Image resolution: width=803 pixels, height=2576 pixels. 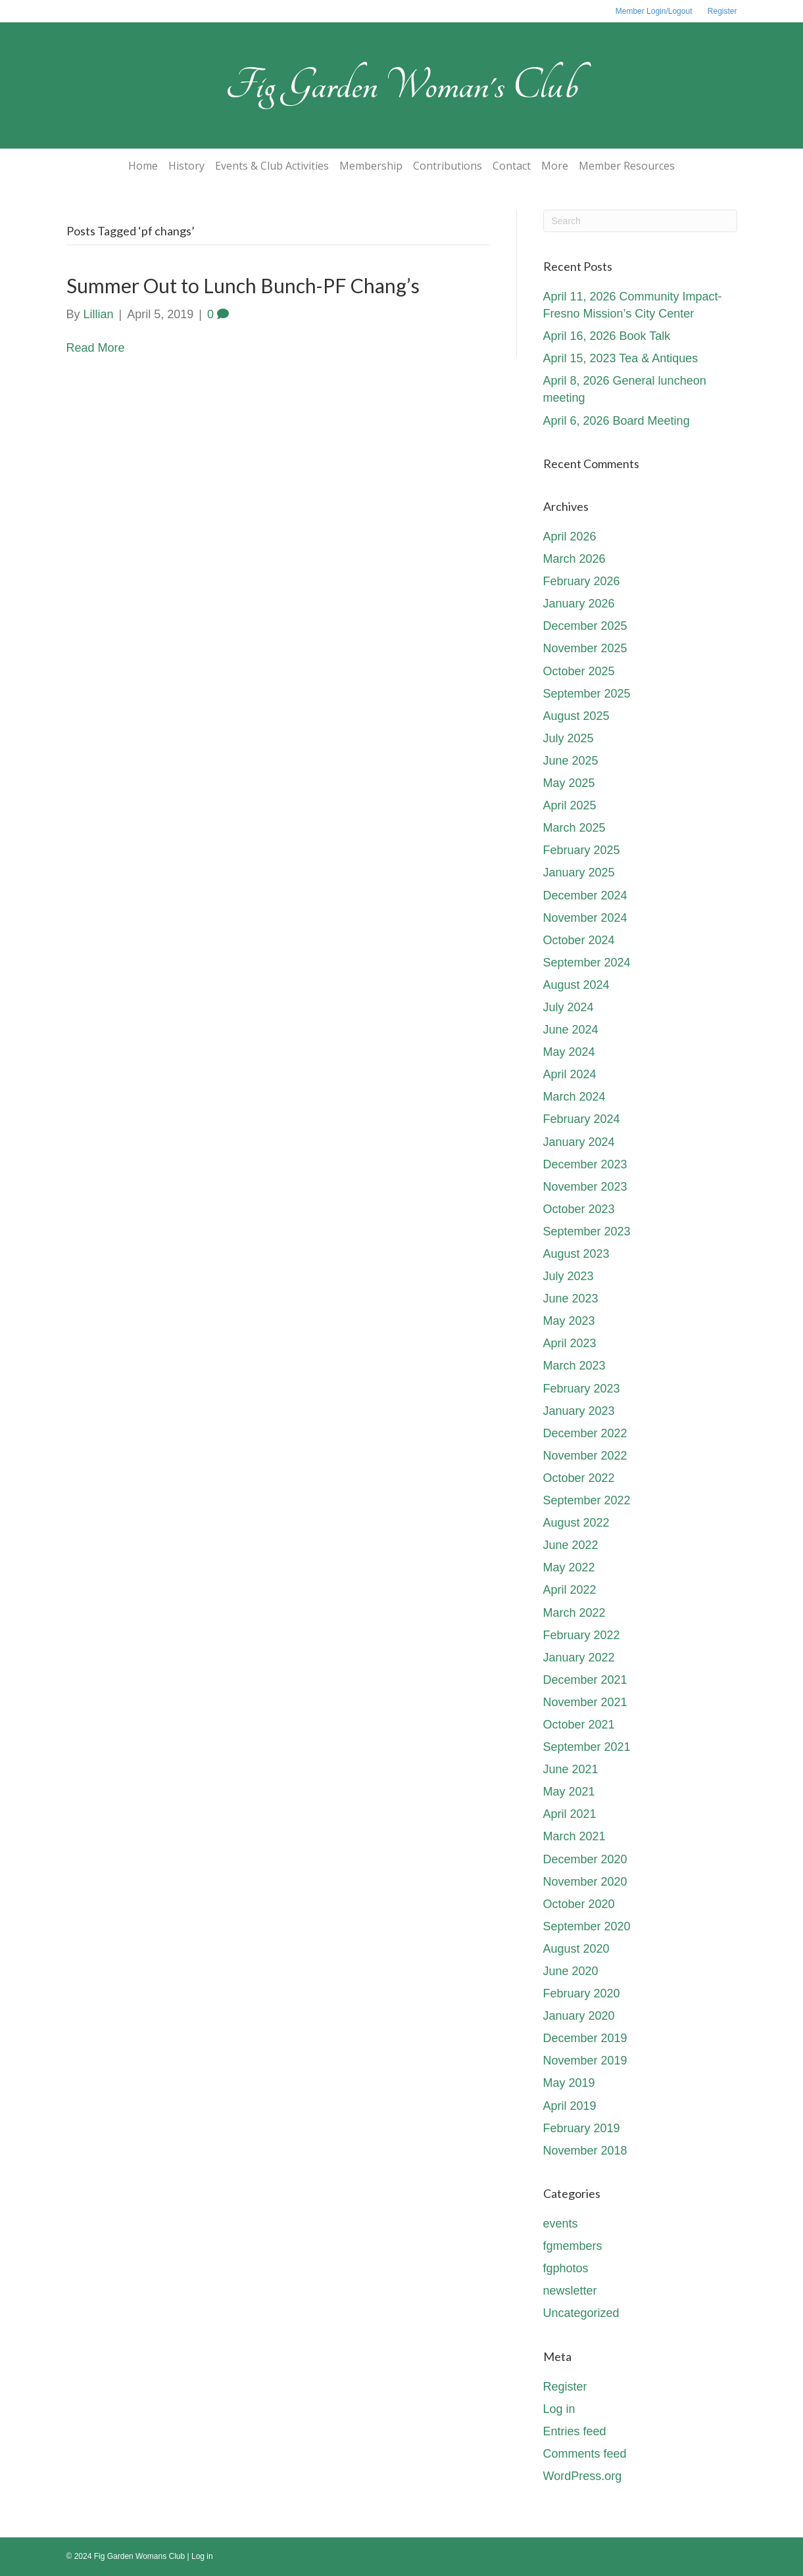 What do you see at coordinates (569, 1052) in the screenshot?
I see `May 2024` at bounding box center [569, 1052].